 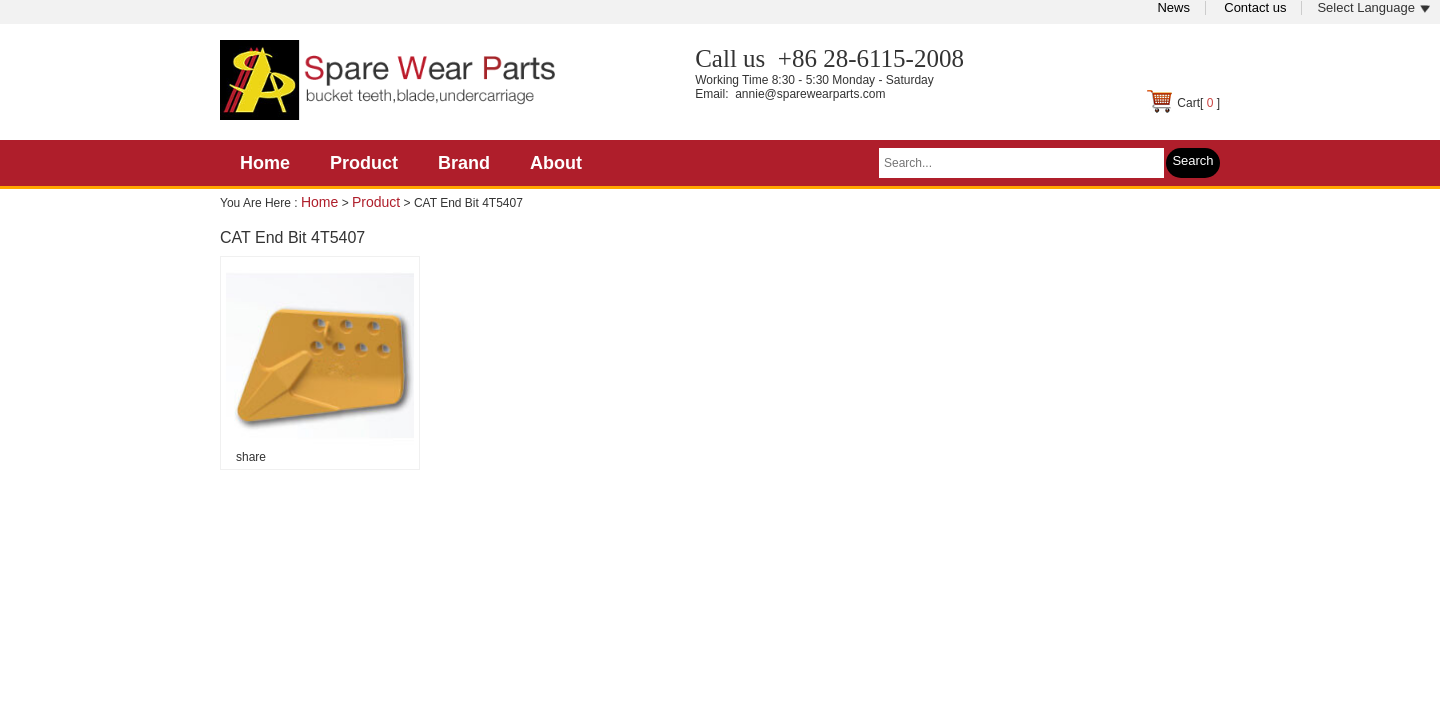 I want to click on Contact us, so click(x=1255, y=7).